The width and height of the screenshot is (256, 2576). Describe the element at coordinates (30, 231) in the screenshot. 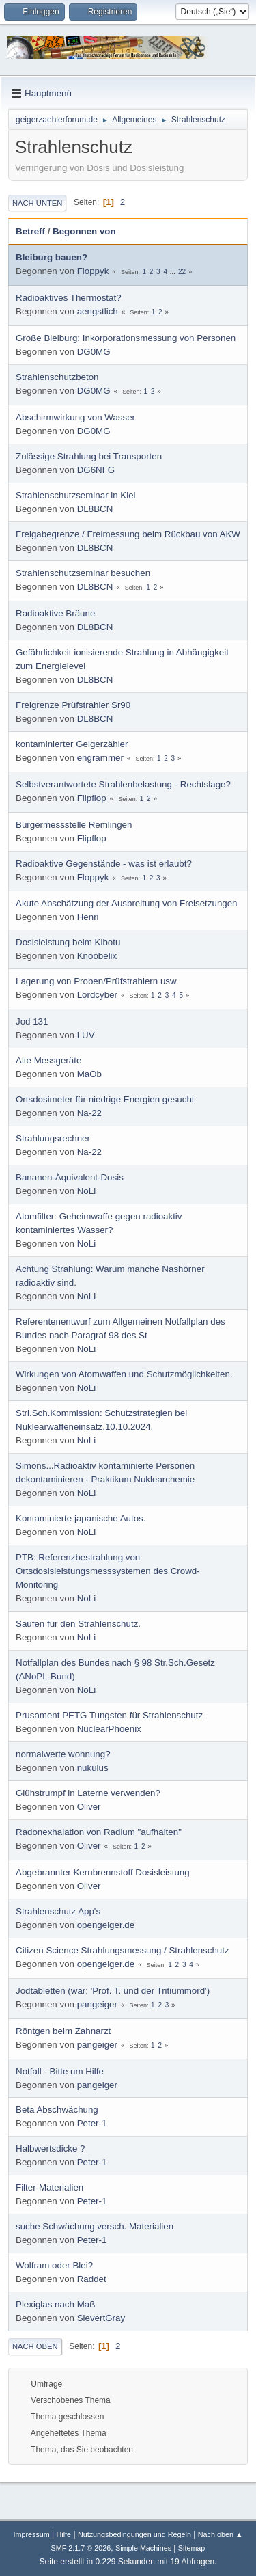

I see `Betreff` at that location.